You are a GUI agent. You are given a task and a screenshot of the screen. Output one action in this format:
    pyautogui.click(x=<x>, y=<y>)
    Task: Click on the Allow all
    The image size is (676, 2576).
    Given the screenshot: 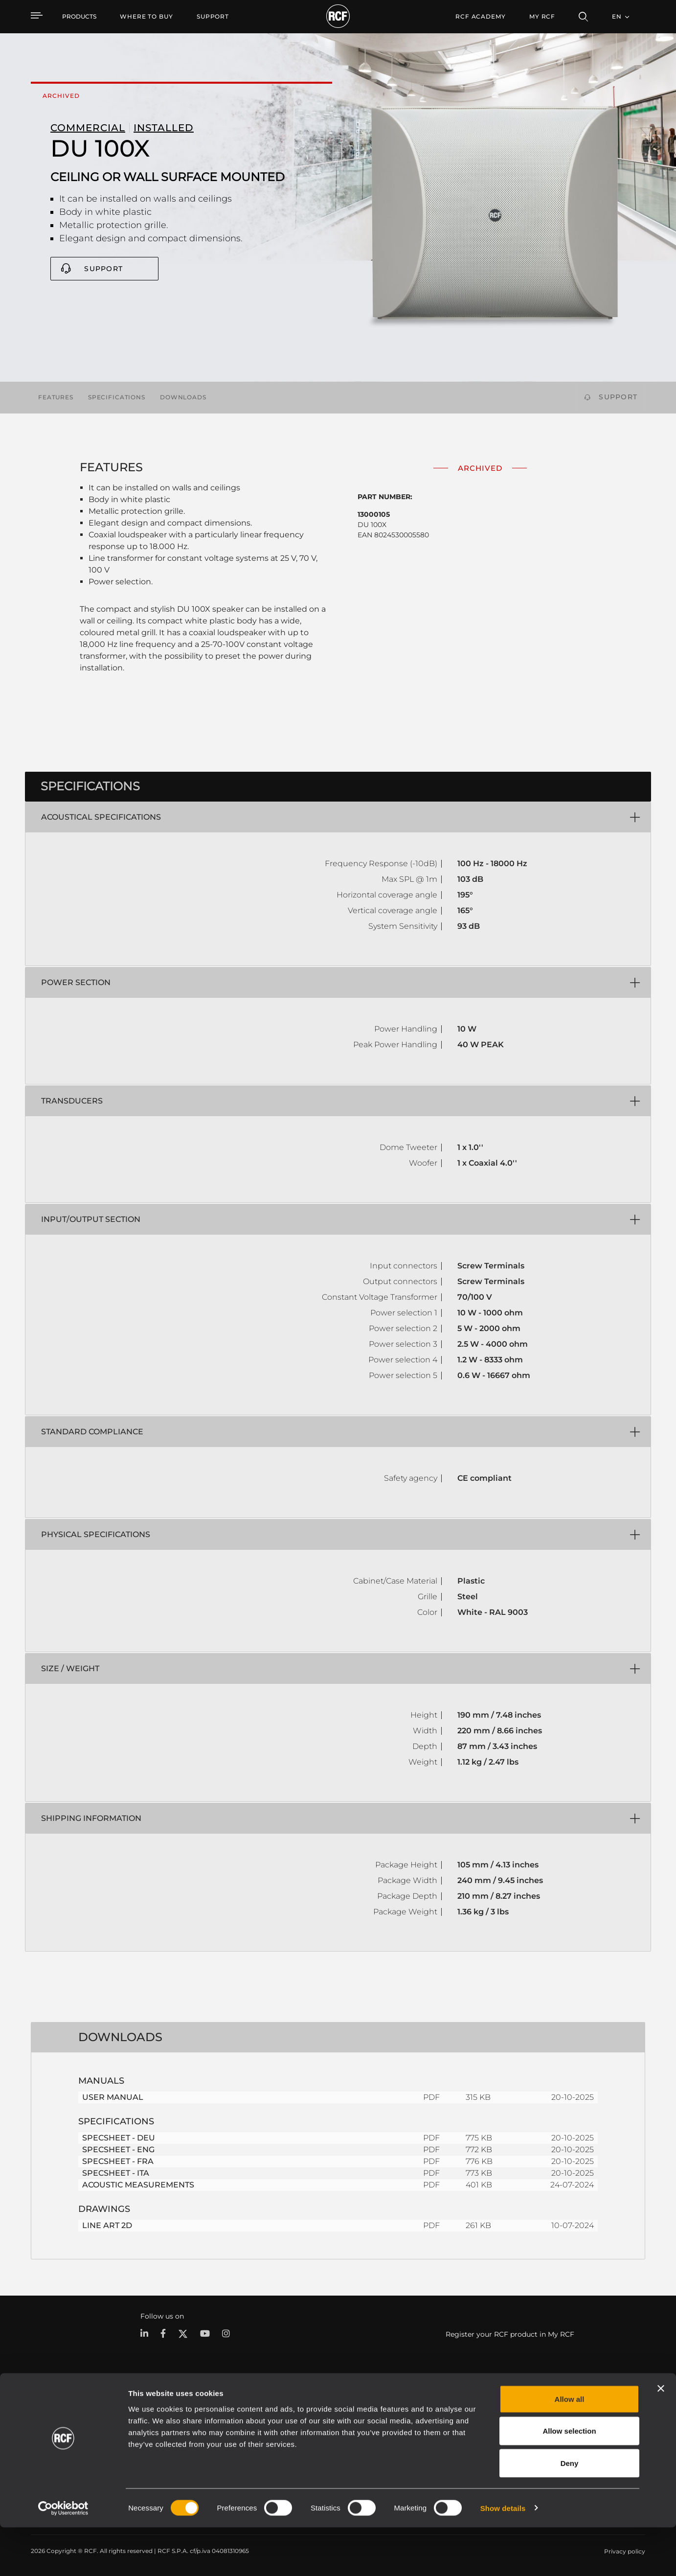 What is the action you would take?
    pyautogui.click(x=570, y=2447)
    